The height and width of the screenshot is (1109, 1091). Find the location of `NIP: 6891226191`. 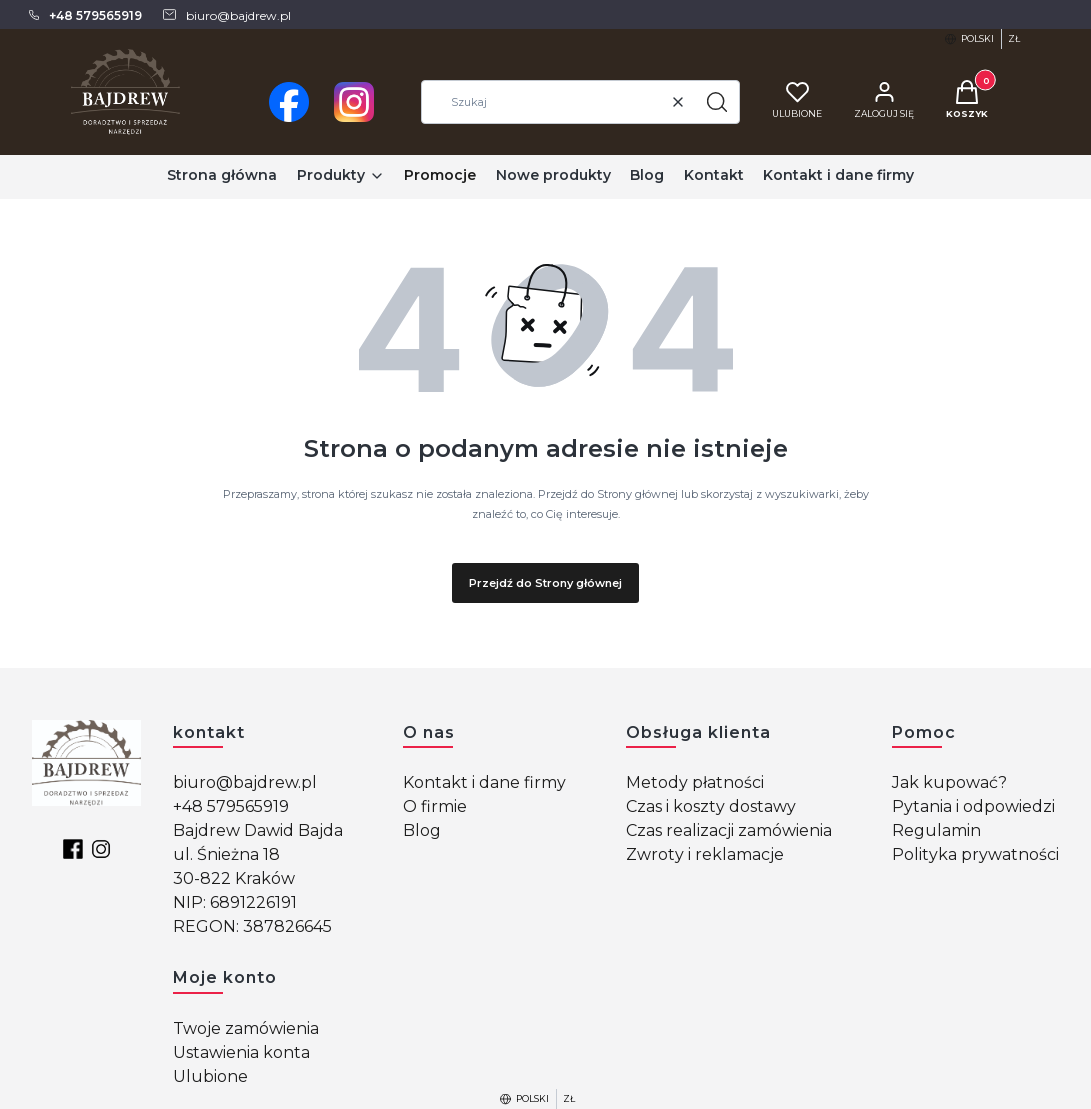

NIP: 6891226191 is located at coordinates (235, 902).